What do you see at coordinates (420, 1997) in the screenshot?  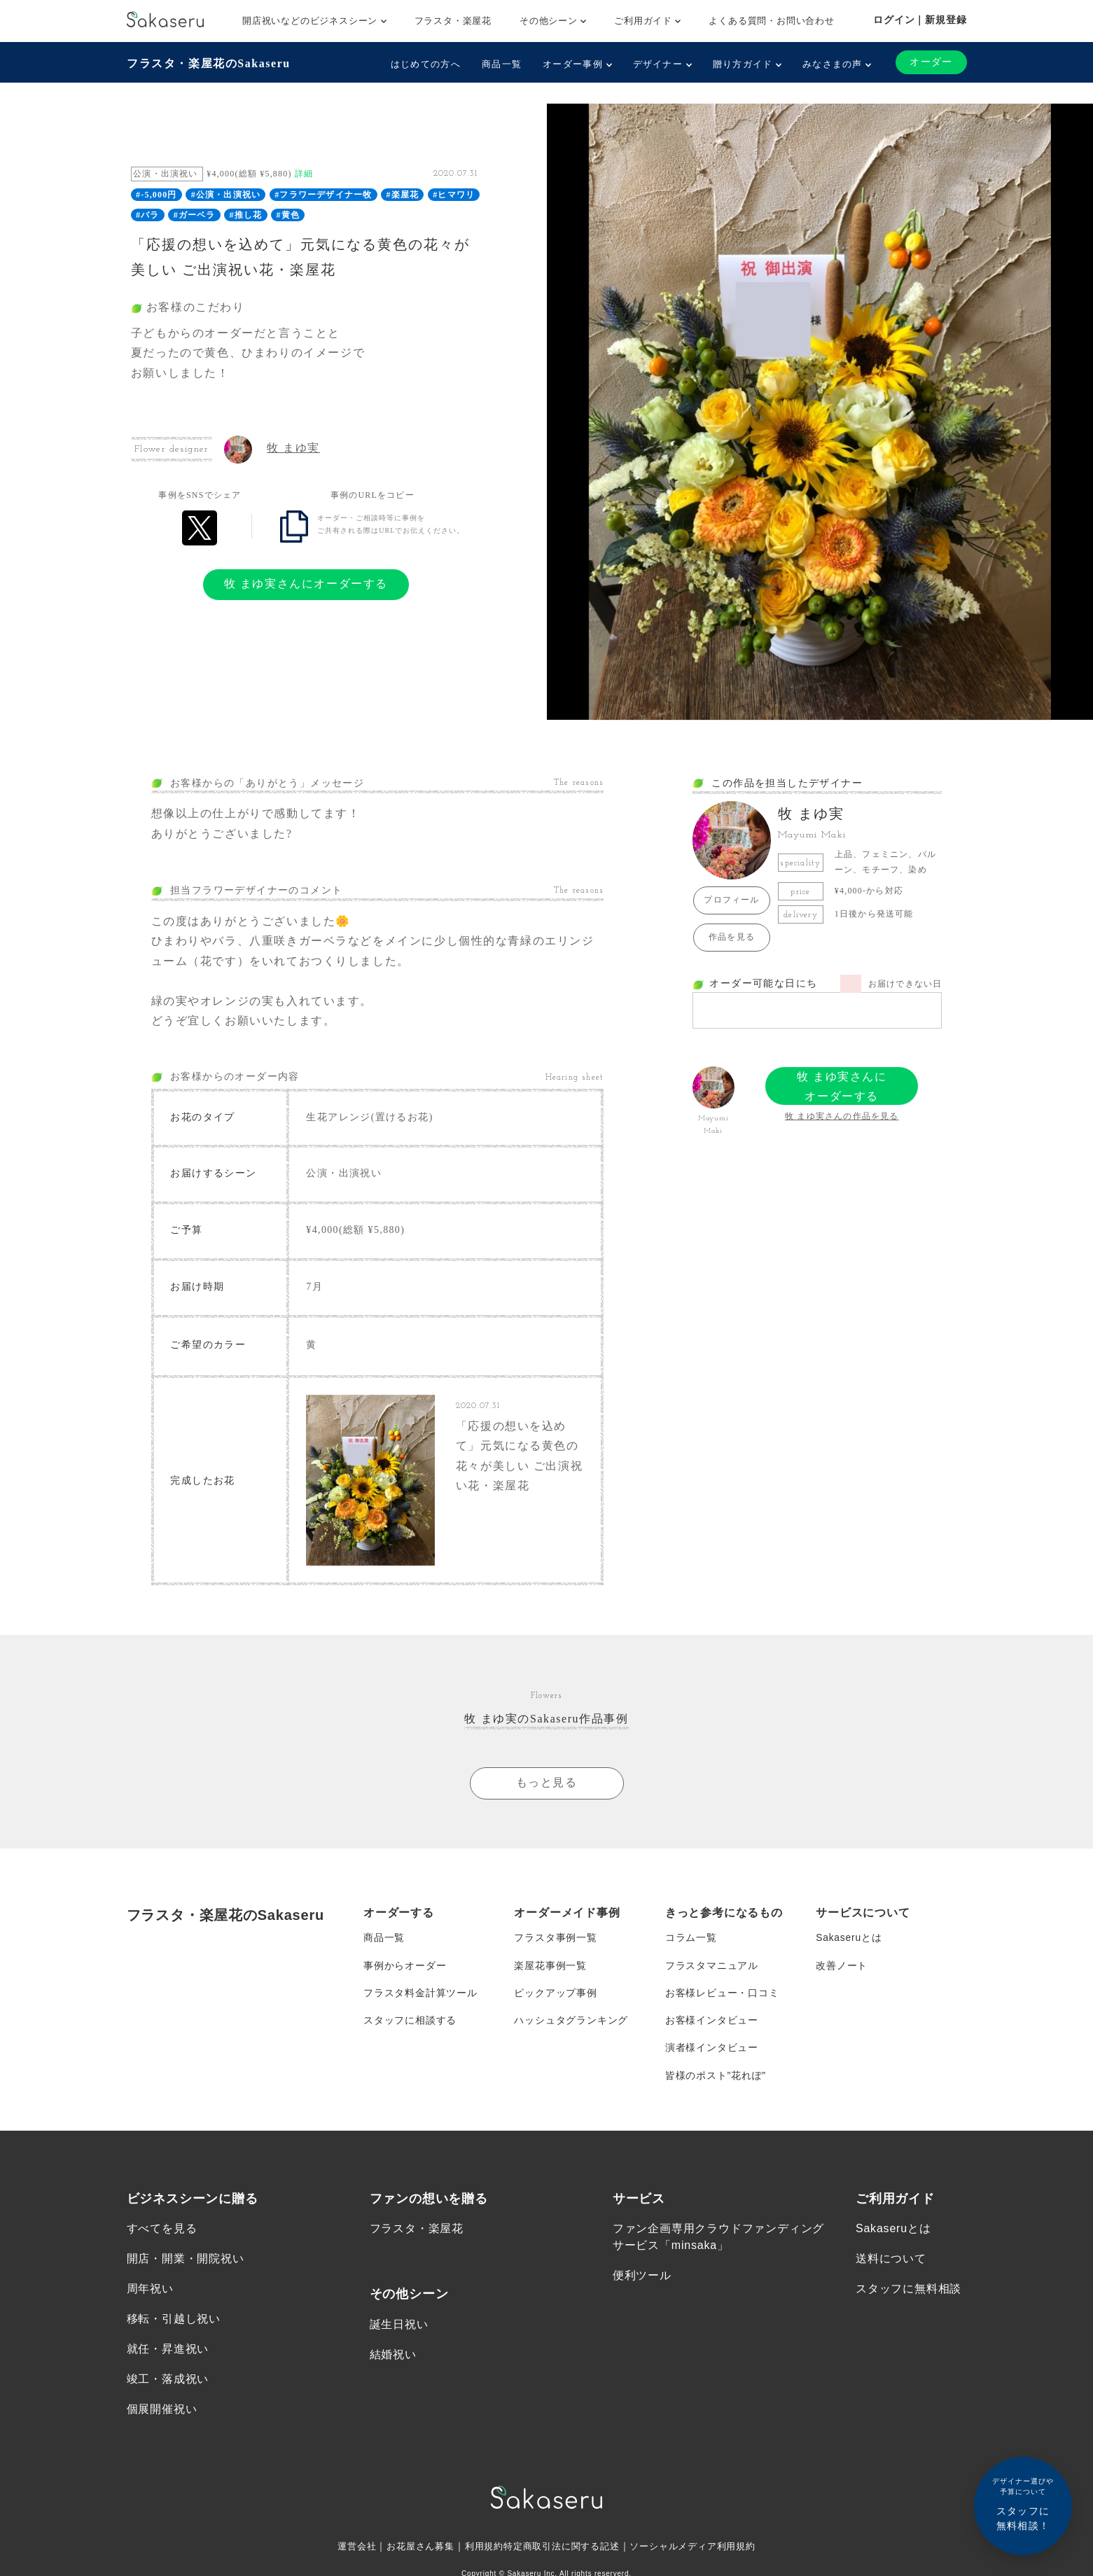 I see `フラスタ料金計算ツール` at bounding box center [420, 1997].